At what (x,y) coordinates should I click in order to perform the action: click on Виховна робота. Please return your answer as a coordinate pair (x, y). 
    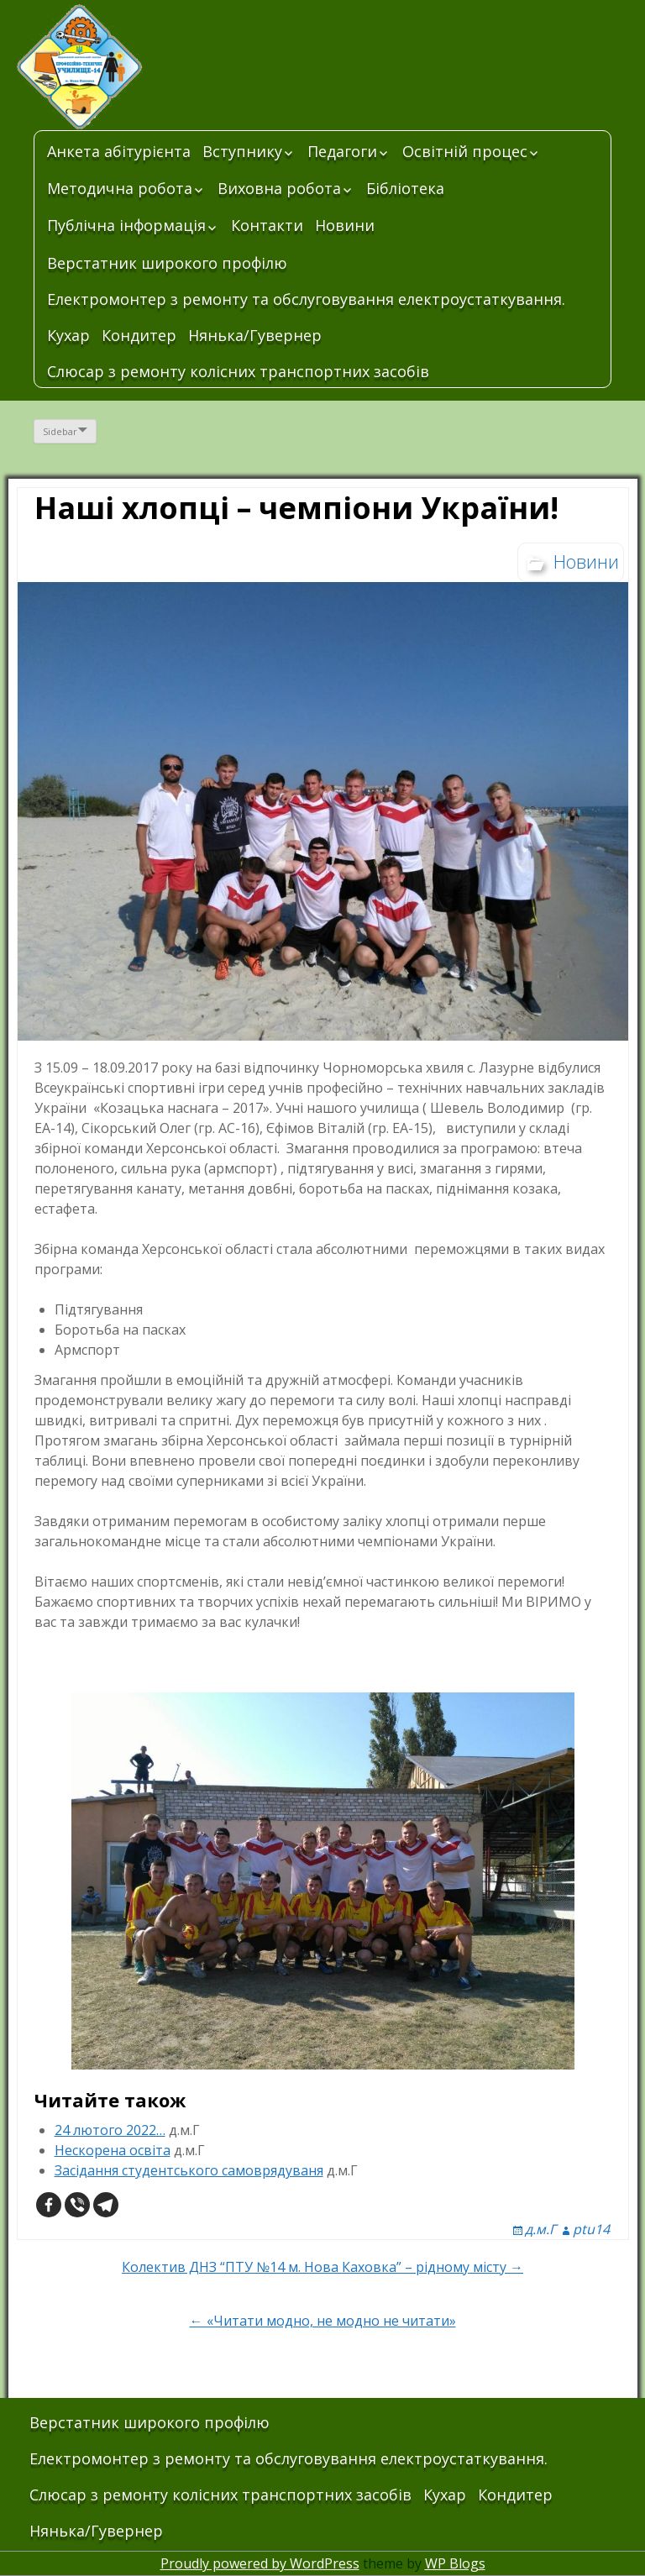
    Looking at the image, I should click on (279, 188).